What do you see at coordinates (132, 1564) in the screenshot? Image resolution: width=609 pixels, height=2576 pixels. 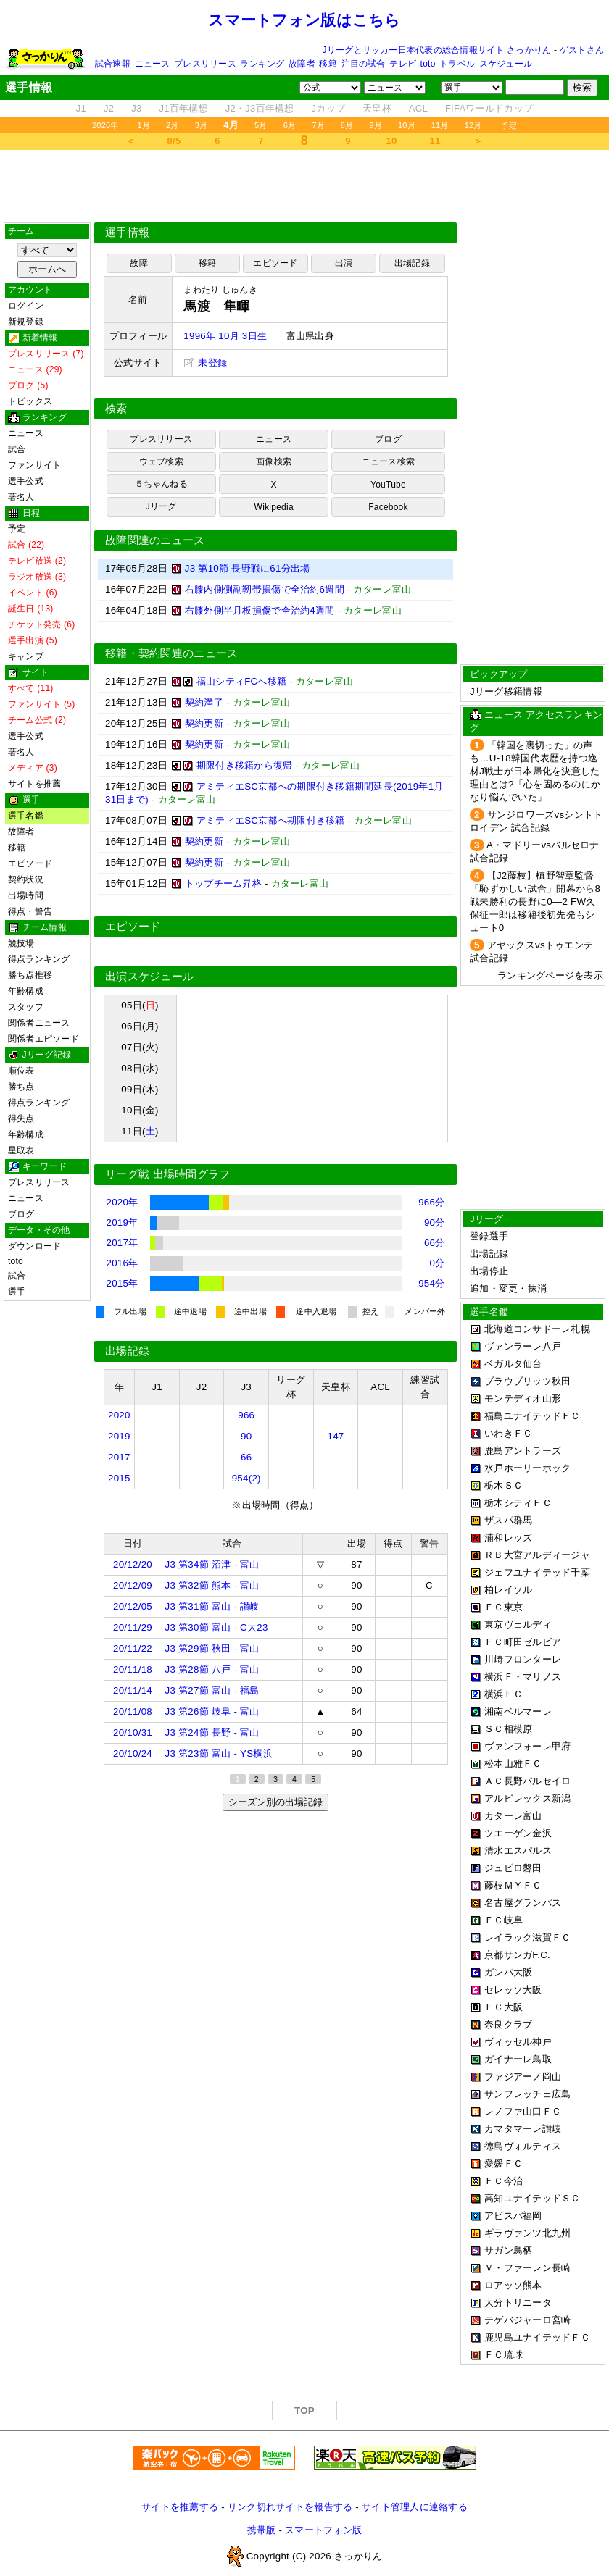 I see `20/12/20` at bounding box center [132, 1564].